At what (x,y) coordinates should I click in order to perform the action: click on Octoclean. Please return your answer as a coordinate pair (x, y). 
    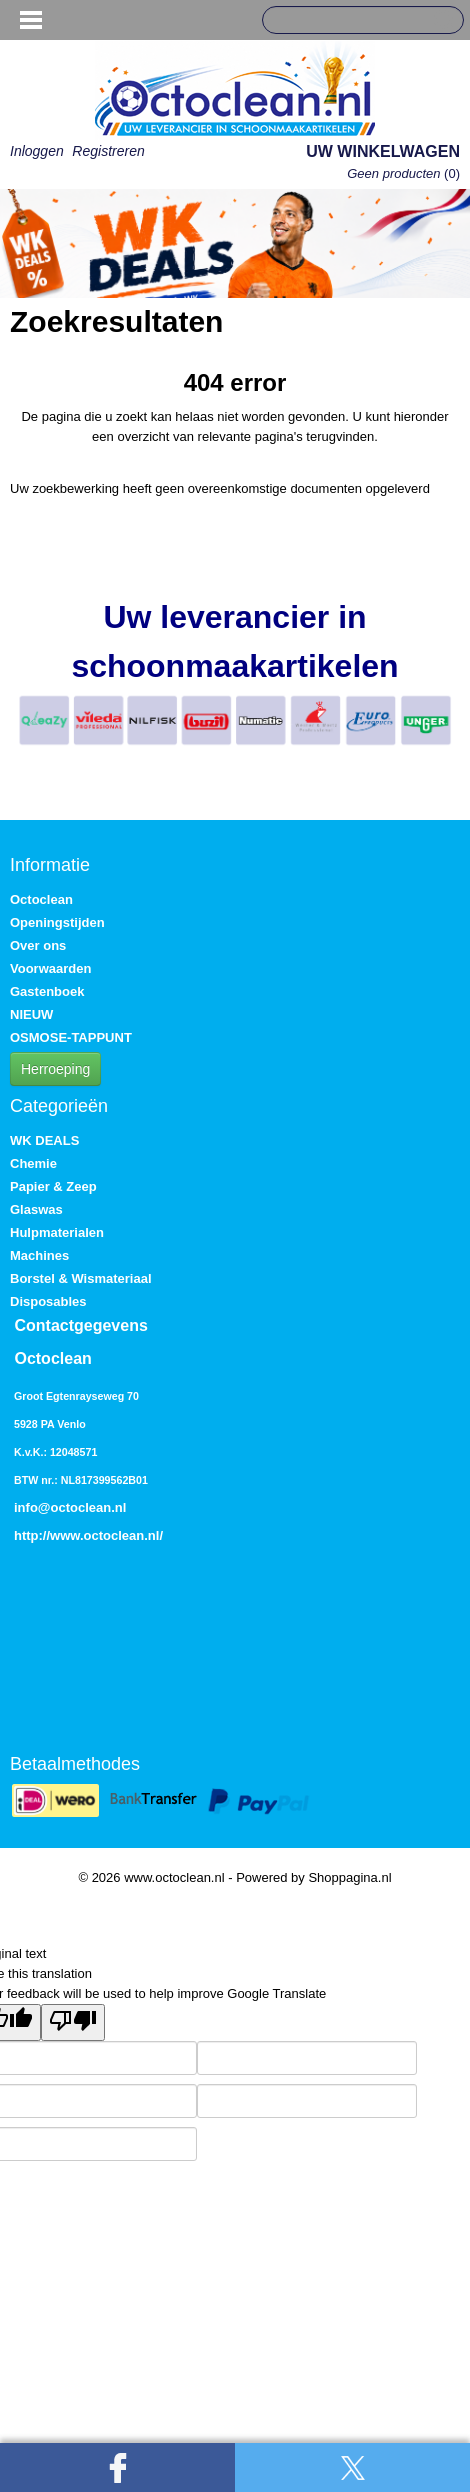
    Looking at the image, I should click on (41, 899).